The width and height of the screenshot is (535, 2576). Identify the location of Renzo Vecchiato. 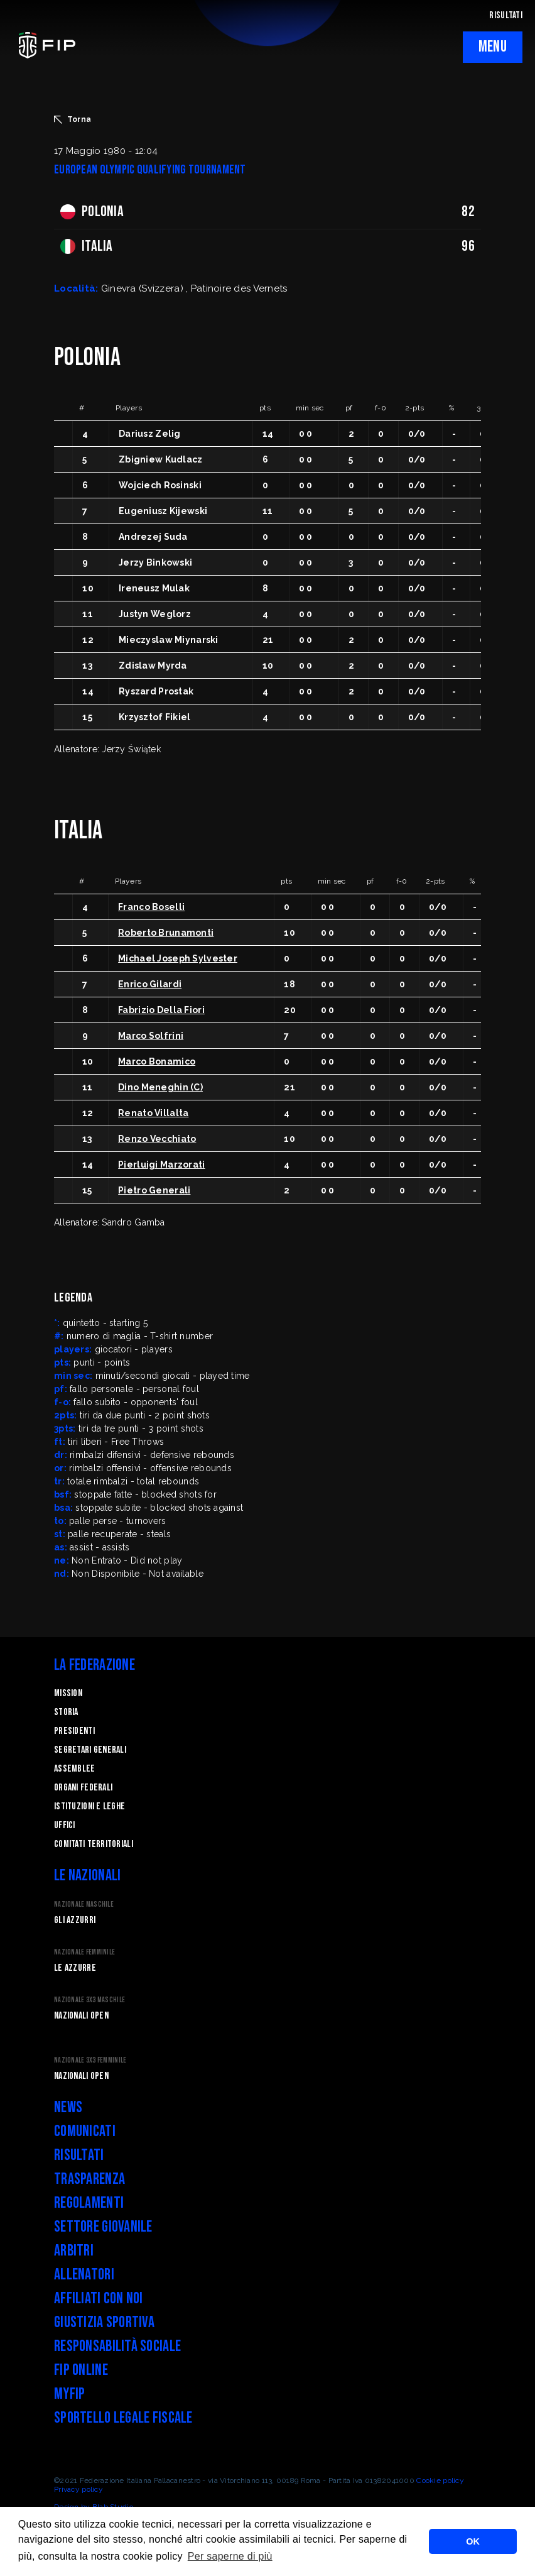
(157, 1139).